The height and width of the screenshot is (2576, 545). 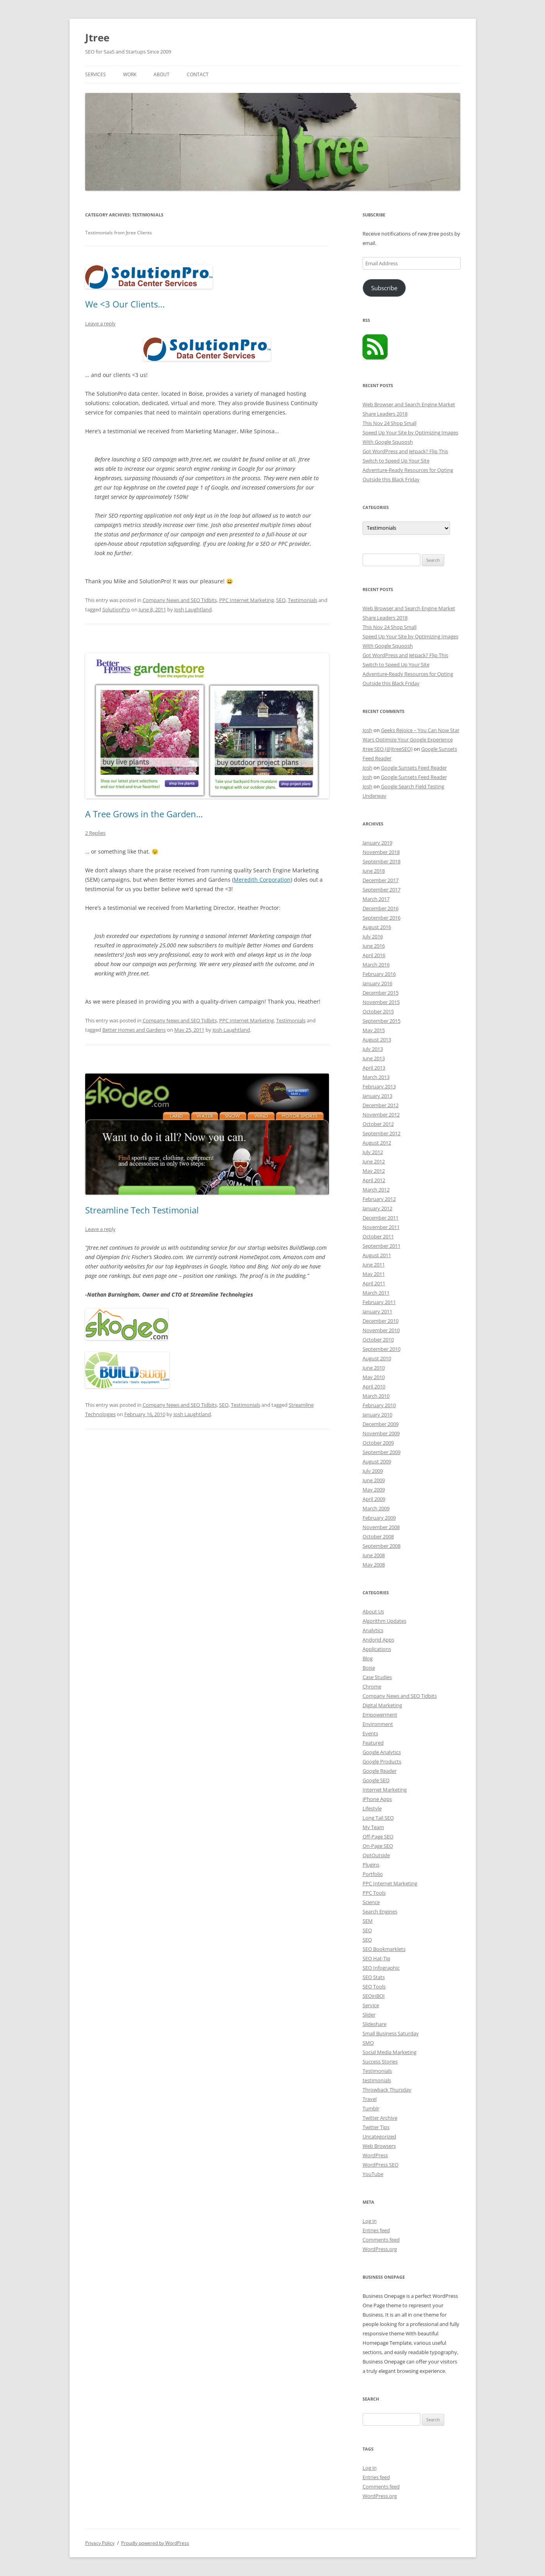 I want to click on July 2012, so click(x=373, y=1152).